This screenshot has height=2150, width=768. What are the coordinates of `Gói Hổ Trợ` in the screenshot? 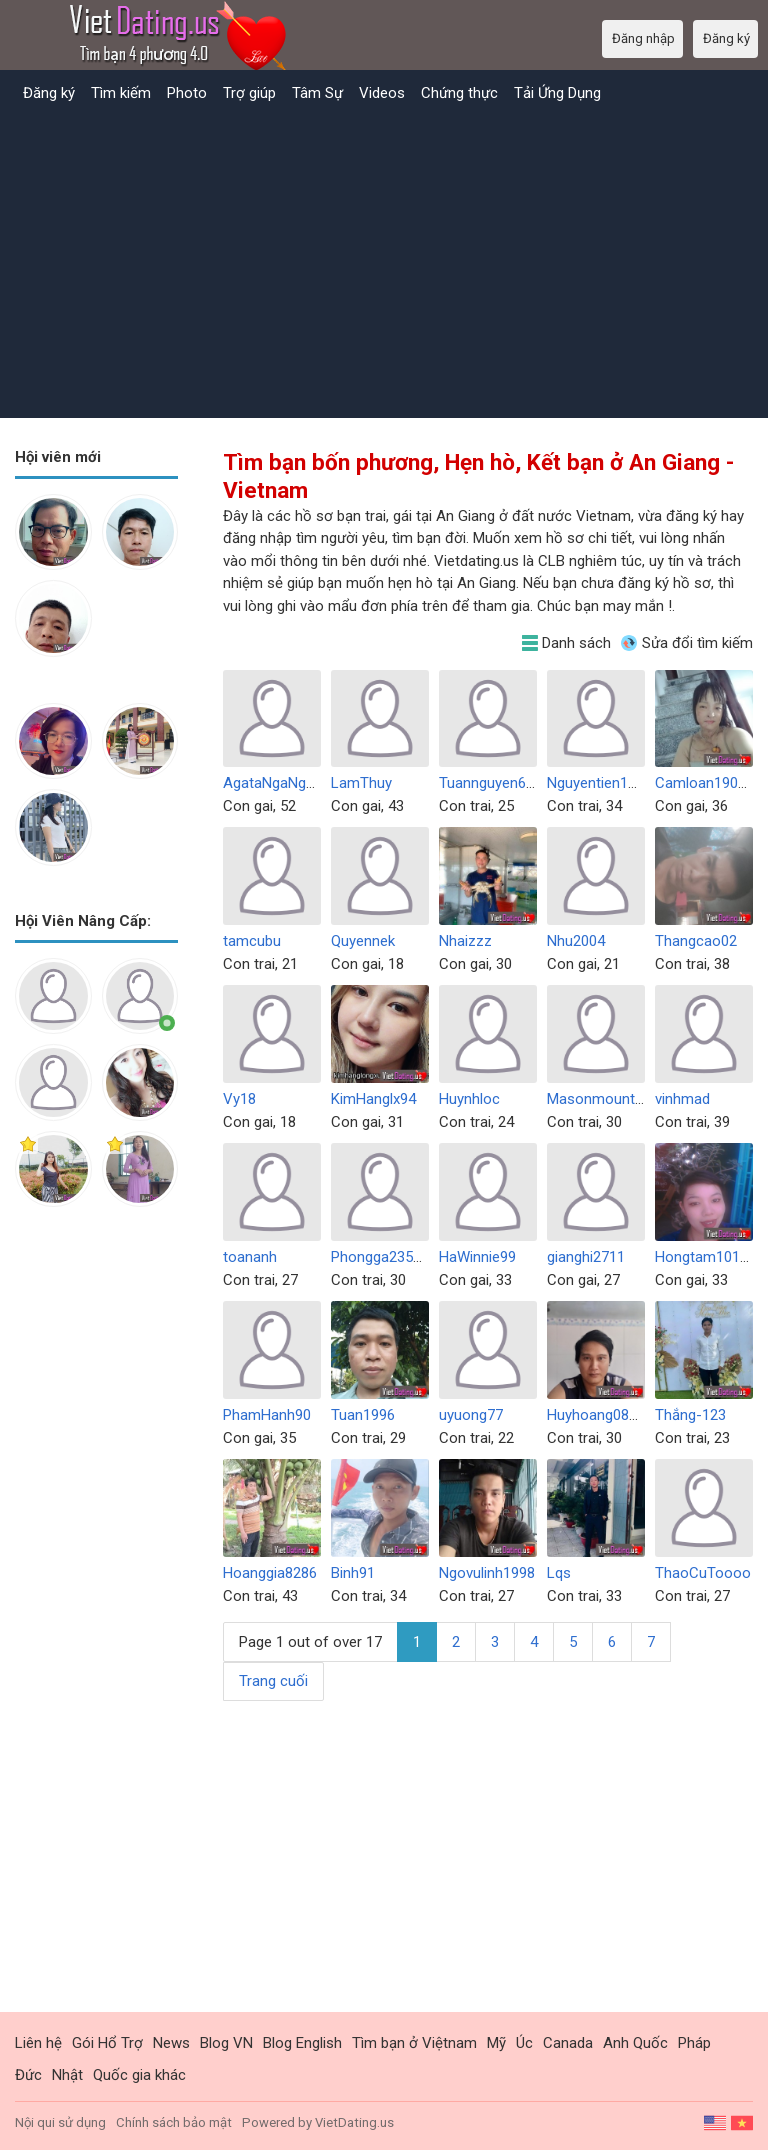 It's located at (107, 2043).